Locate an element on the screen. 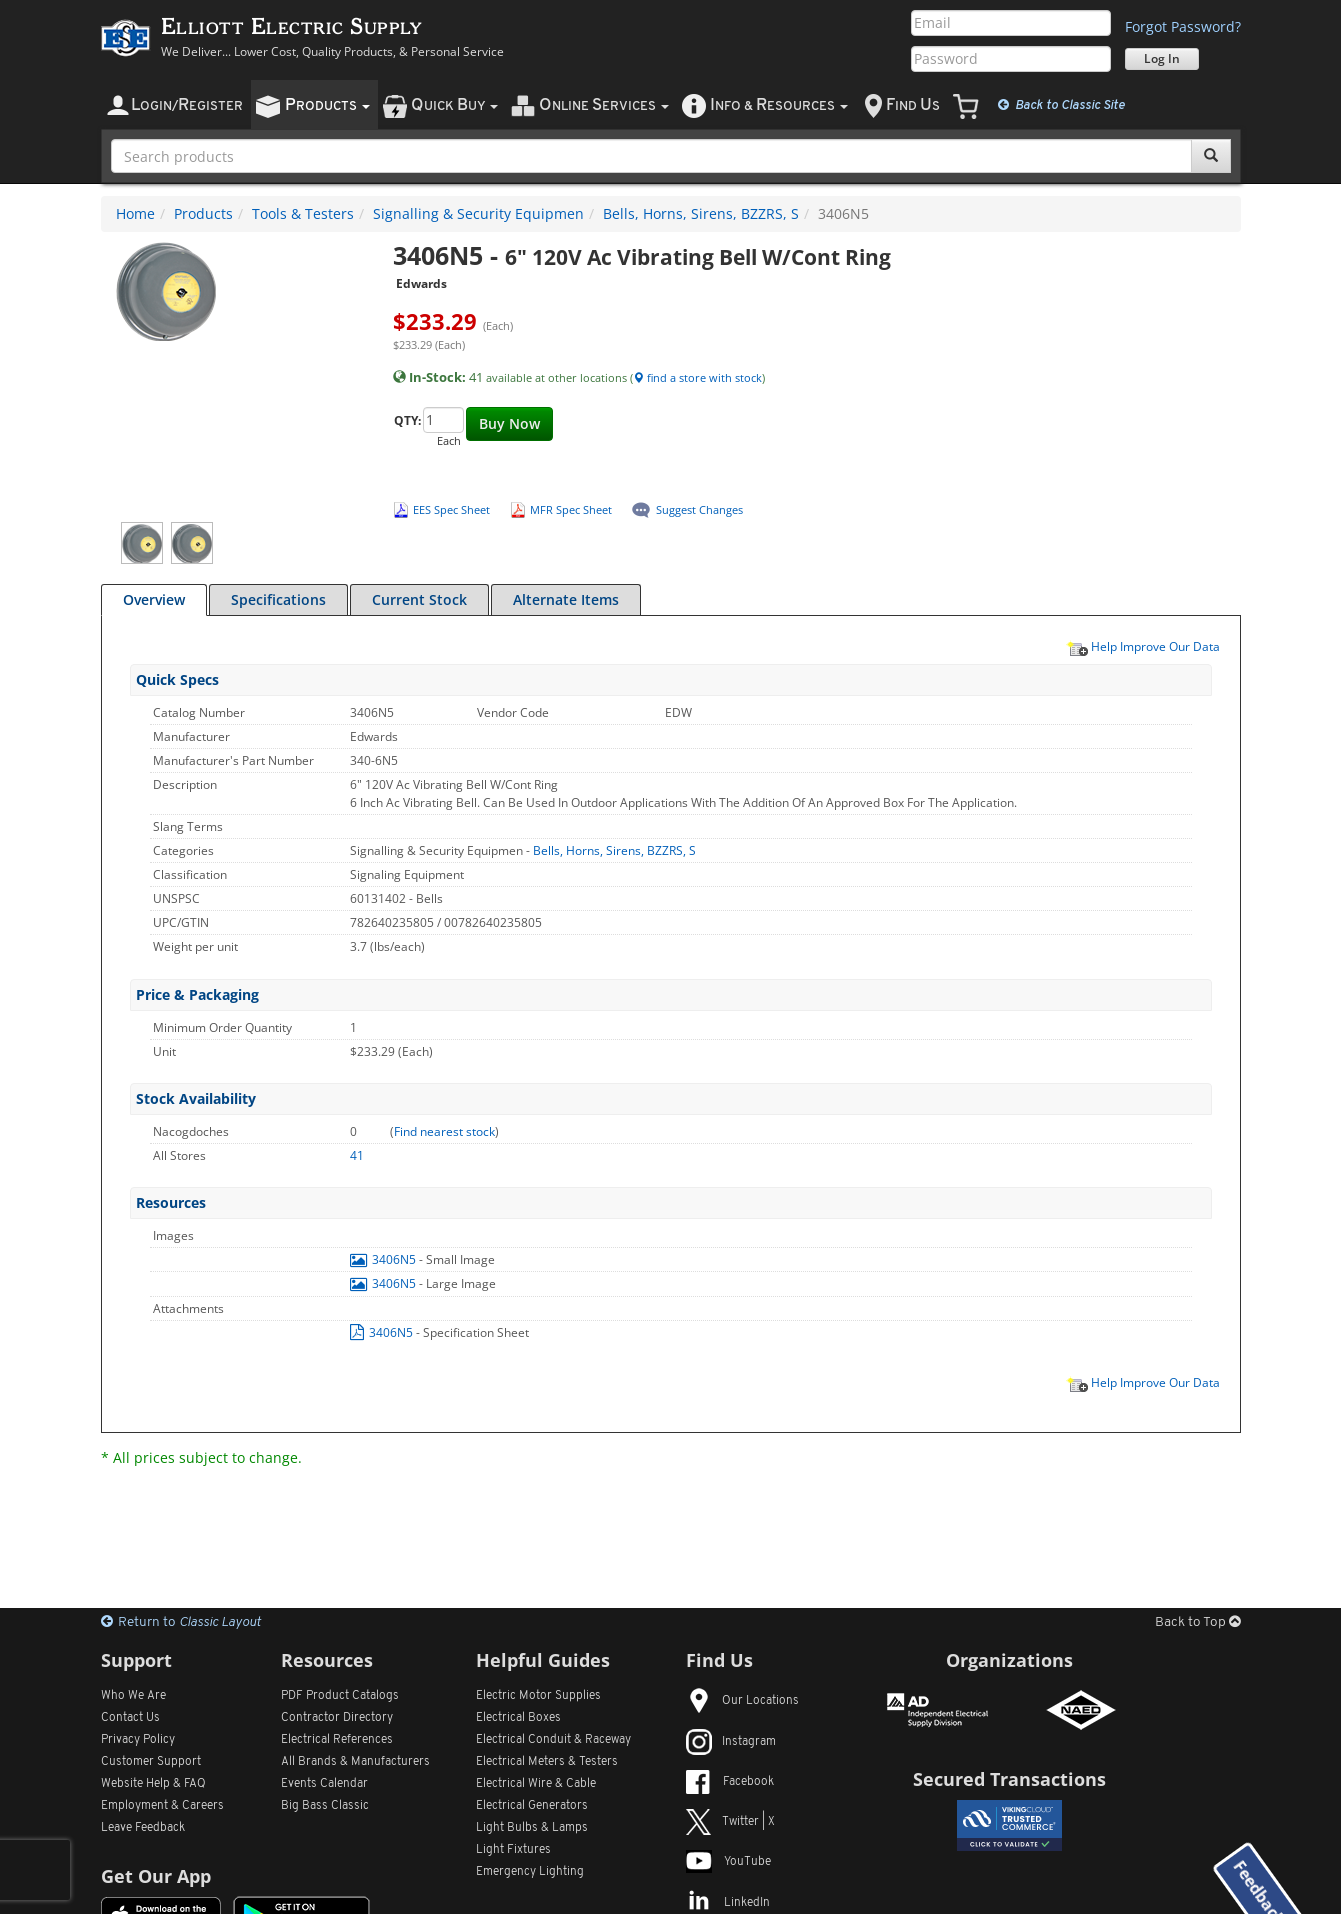 This screenshot has width=1341, height=1914. 41 is located at coordinates (357, 1155).